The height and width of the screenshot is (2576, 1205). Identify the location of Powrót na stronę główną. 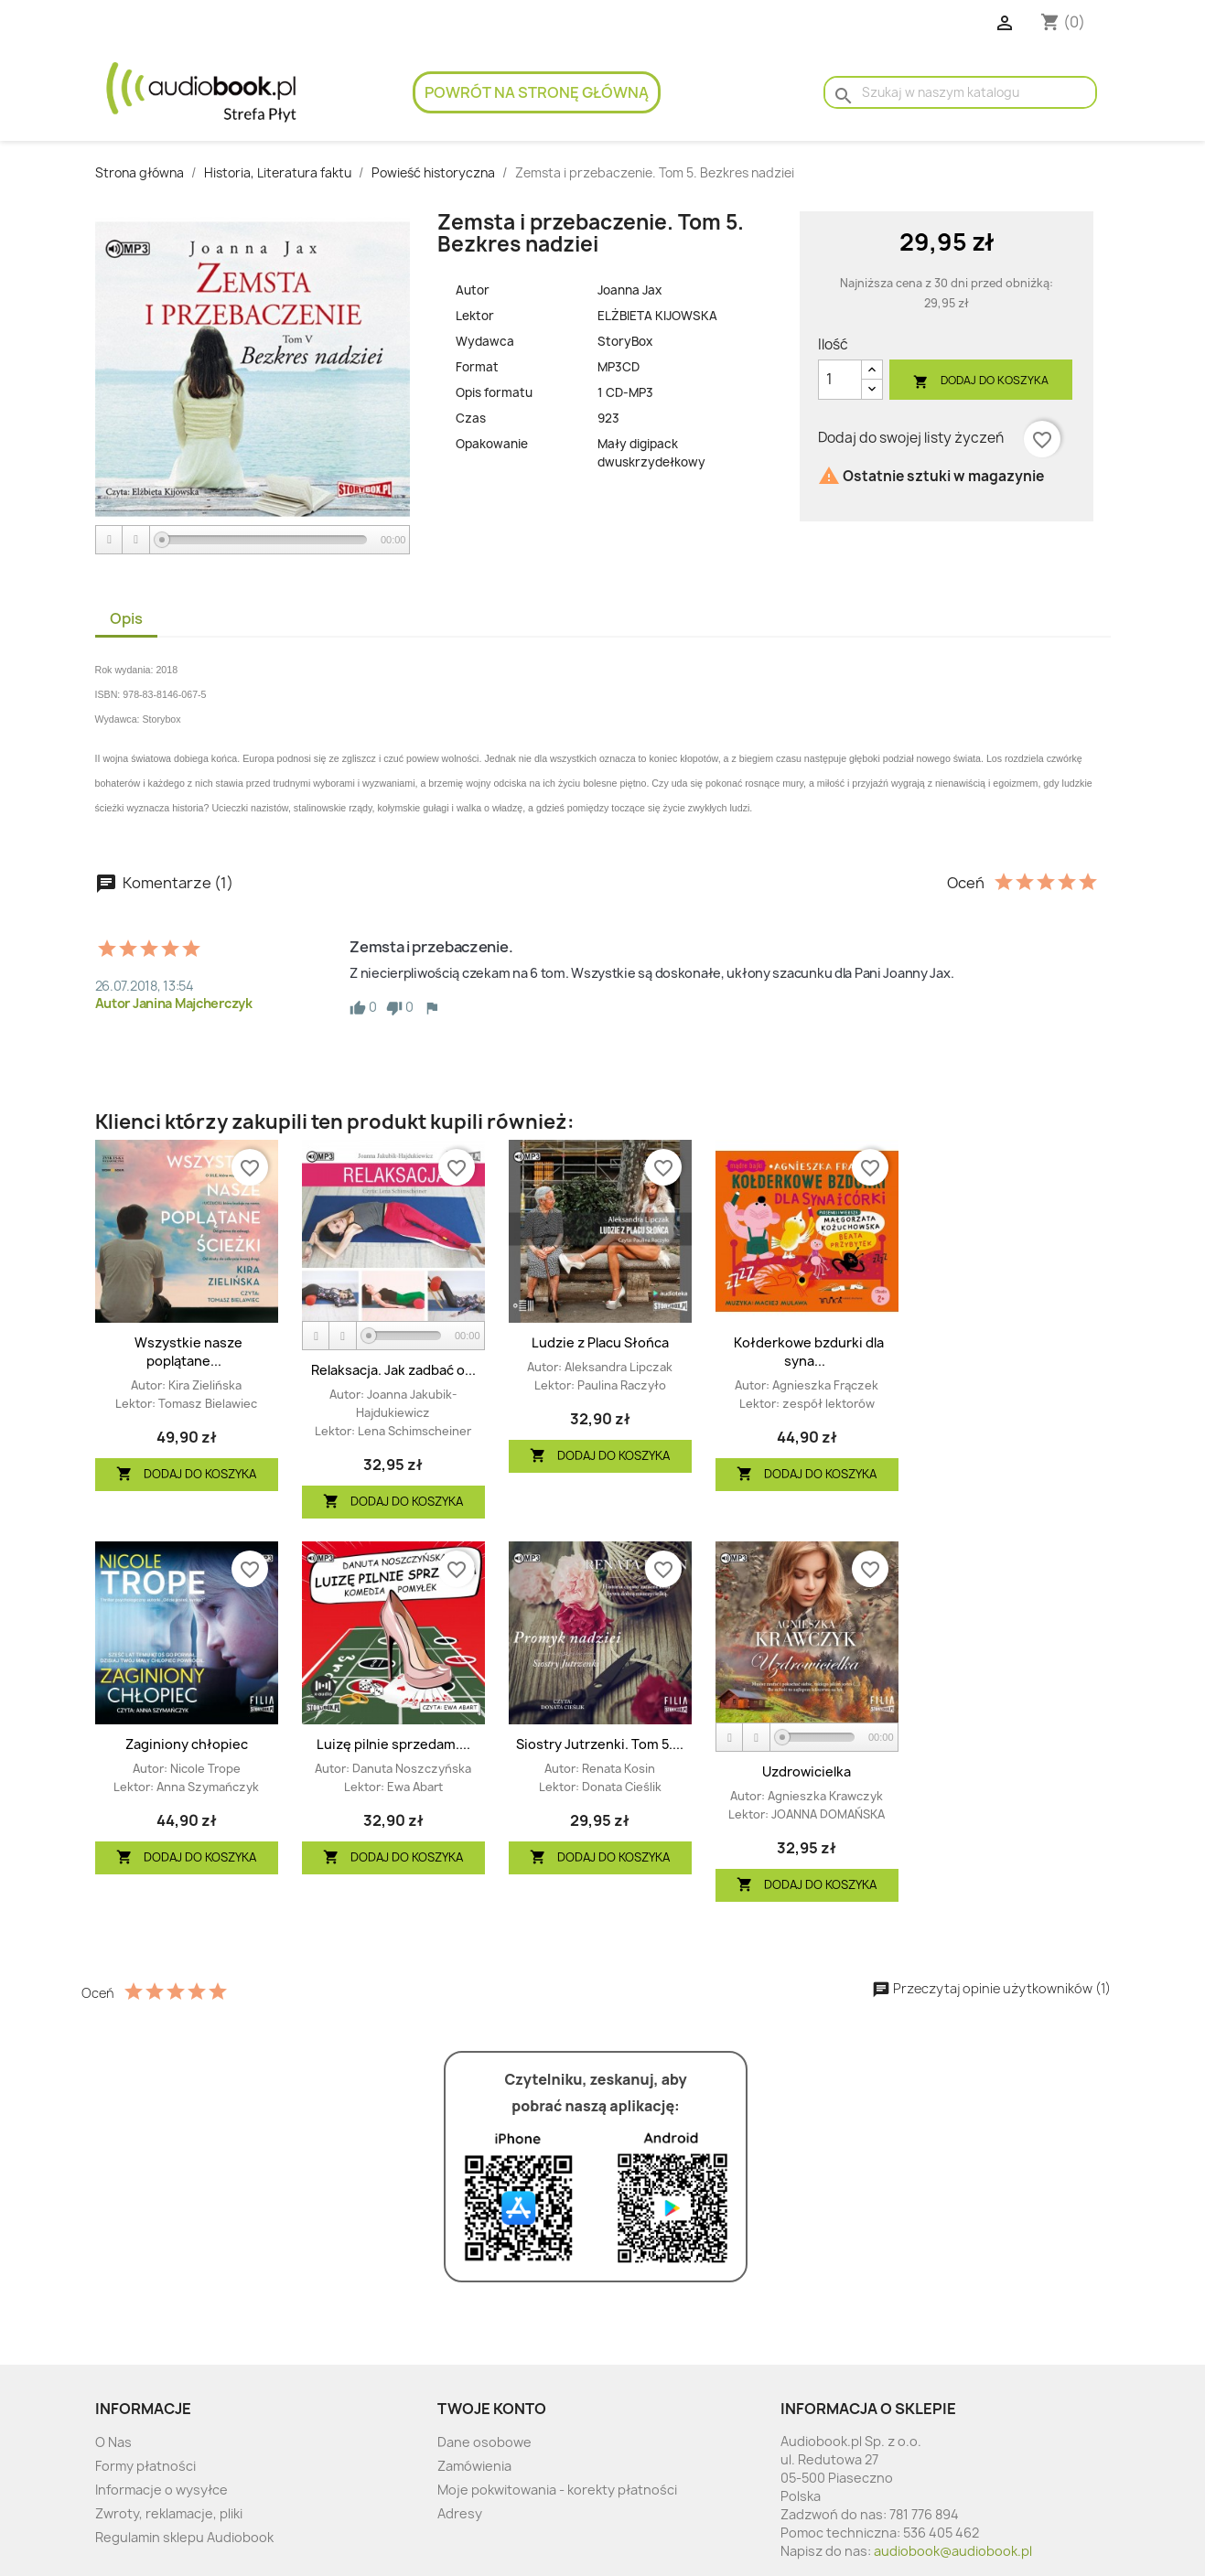
(537, 92).